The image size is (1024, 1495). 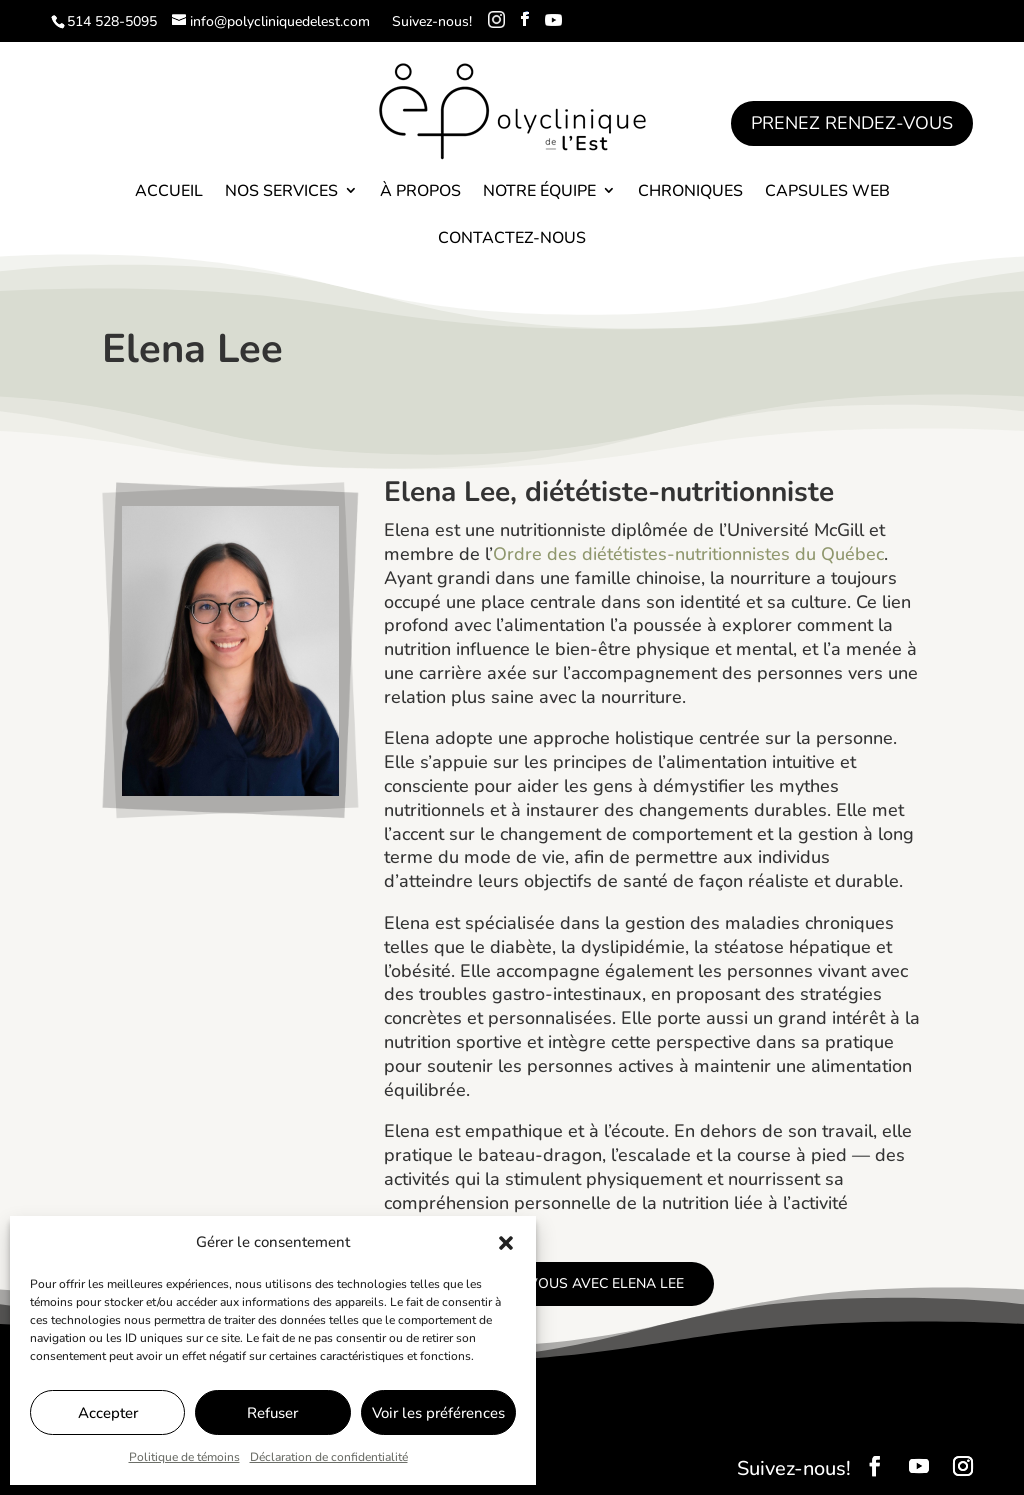 What do you see at coordinates (272, 1413) in the screenshot?
I see `Refuser` at bounding box center [272, 1413].